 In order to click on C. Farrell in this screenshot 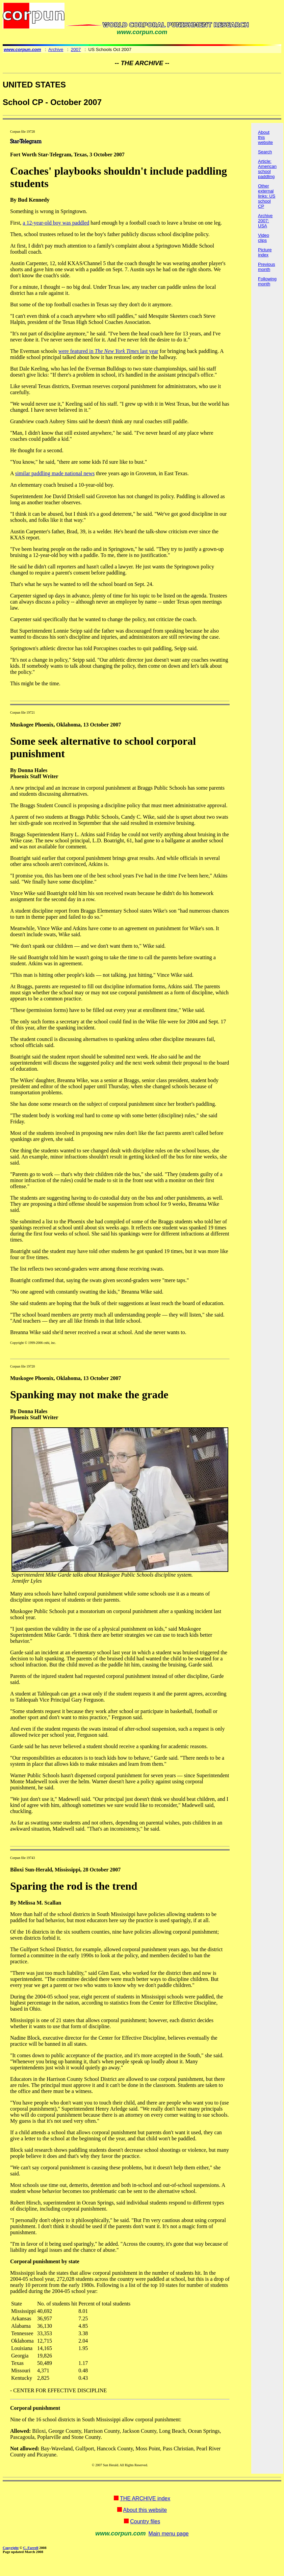, I will do `click(30, 2548)`.